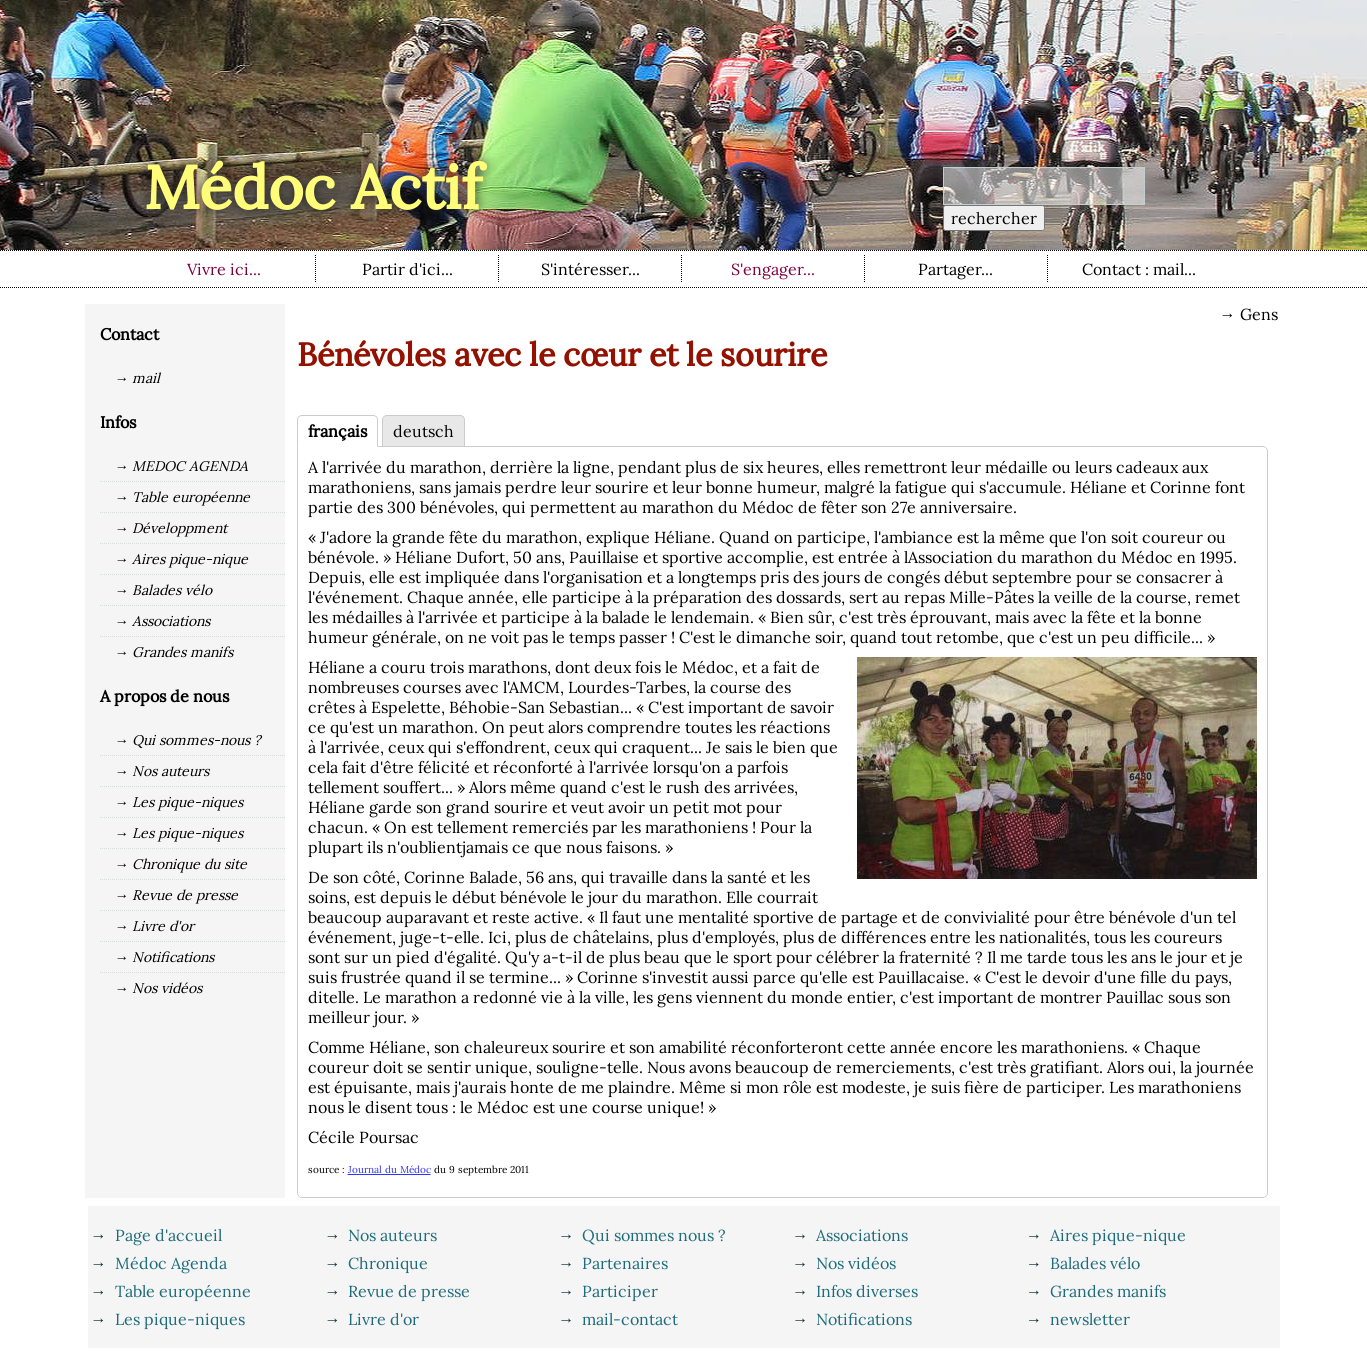 Image resolution: width=1367 pixels, height=1352 pixels. I want to click on → Associations, so click(163, 621).